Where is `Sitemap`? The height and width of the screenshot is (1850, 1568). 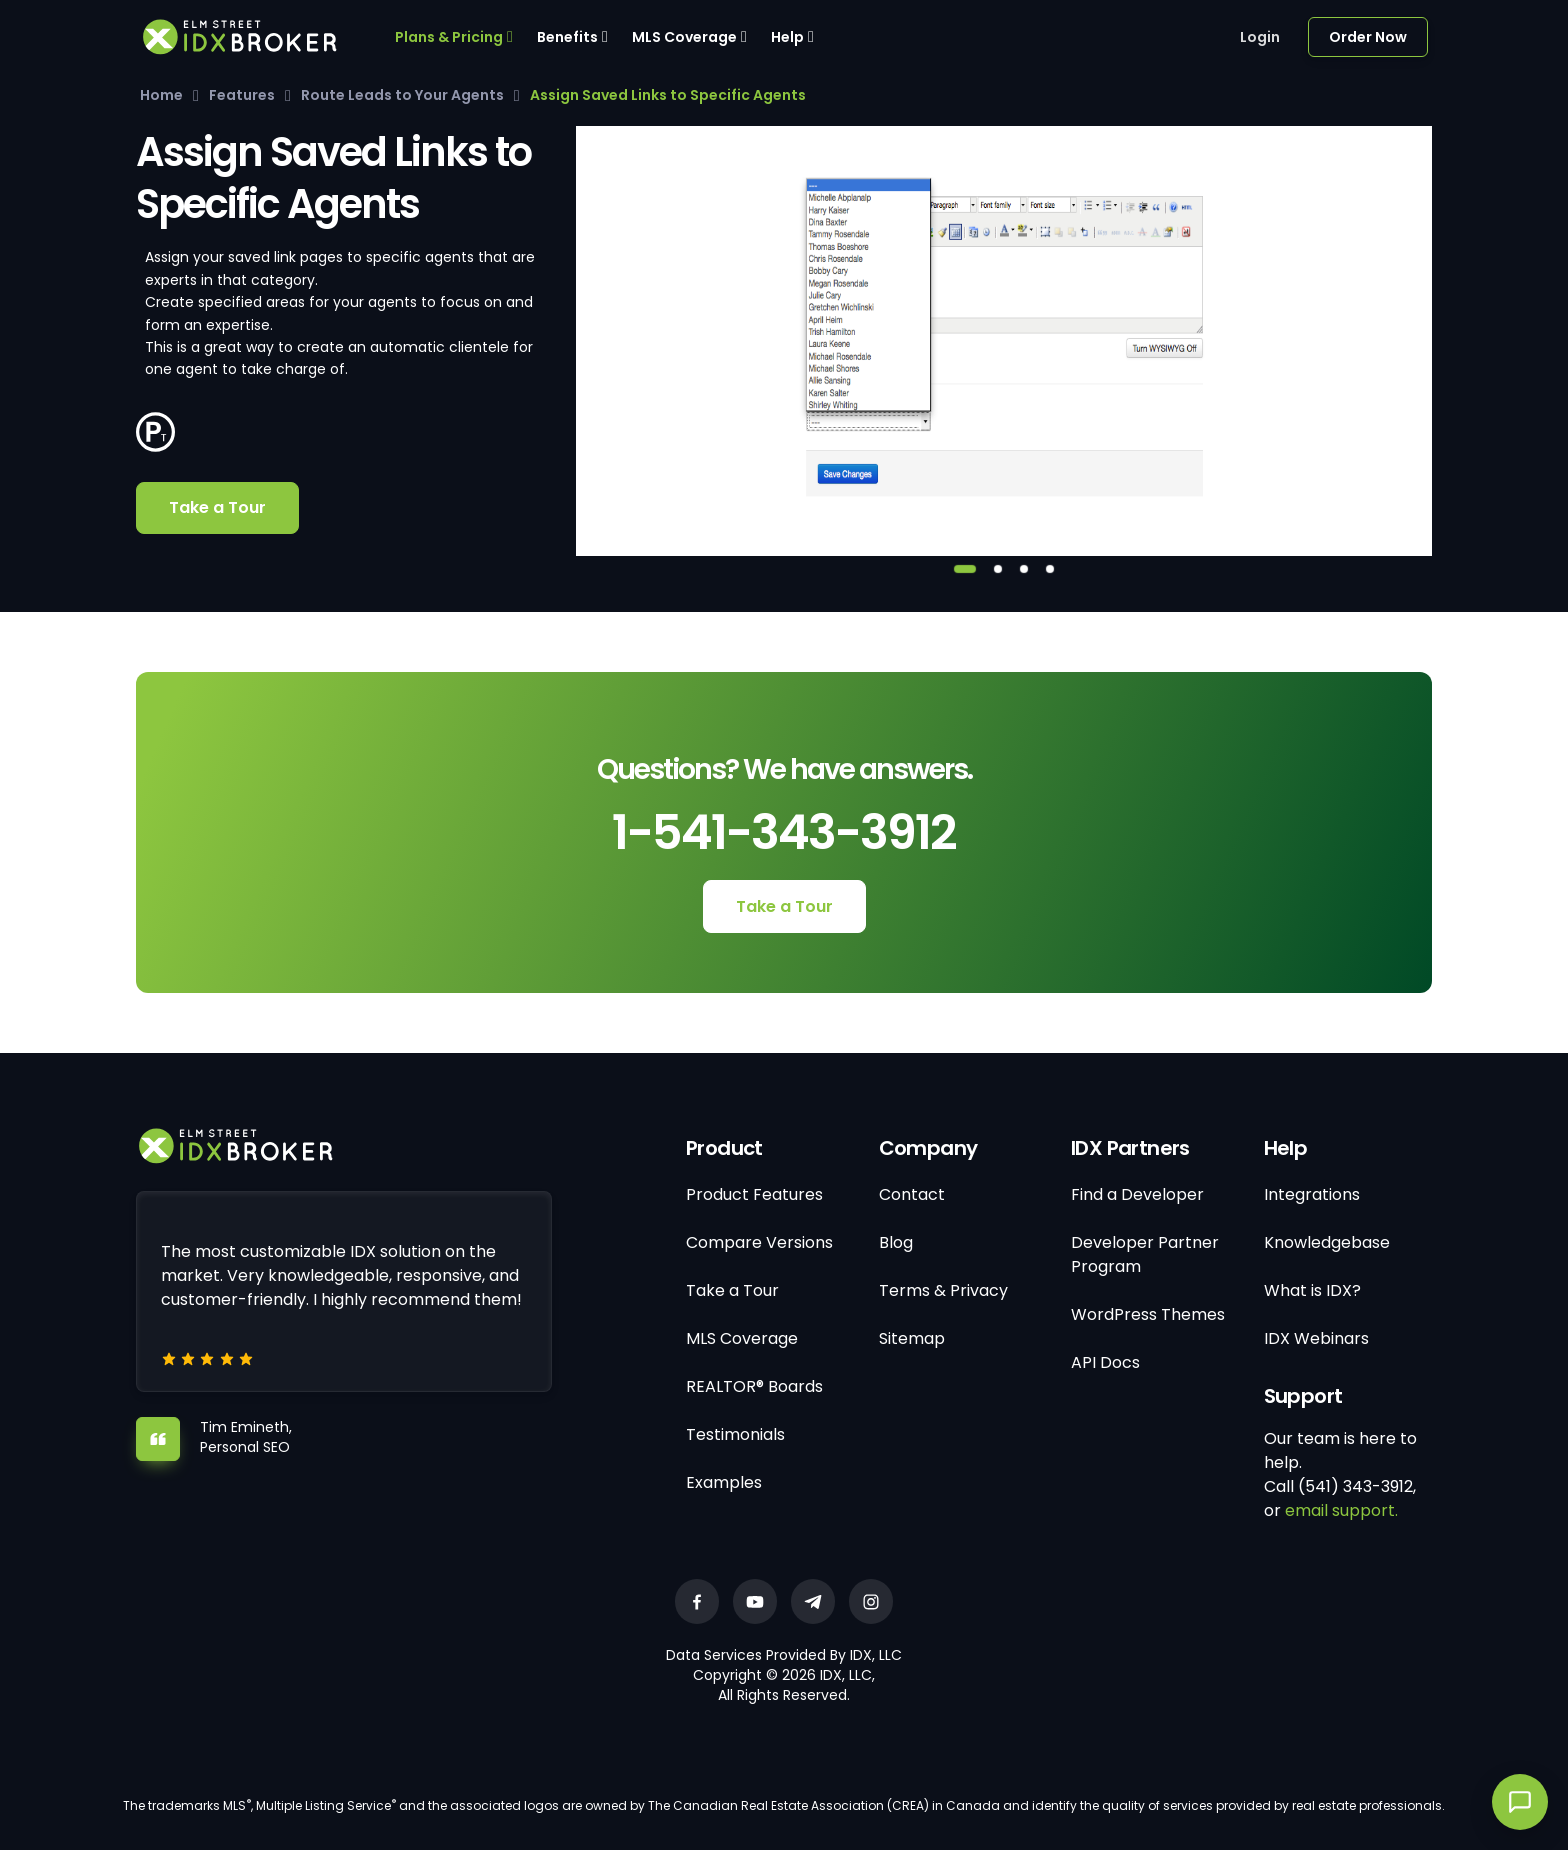
Sitemap is located at coordinates (912, 1338).